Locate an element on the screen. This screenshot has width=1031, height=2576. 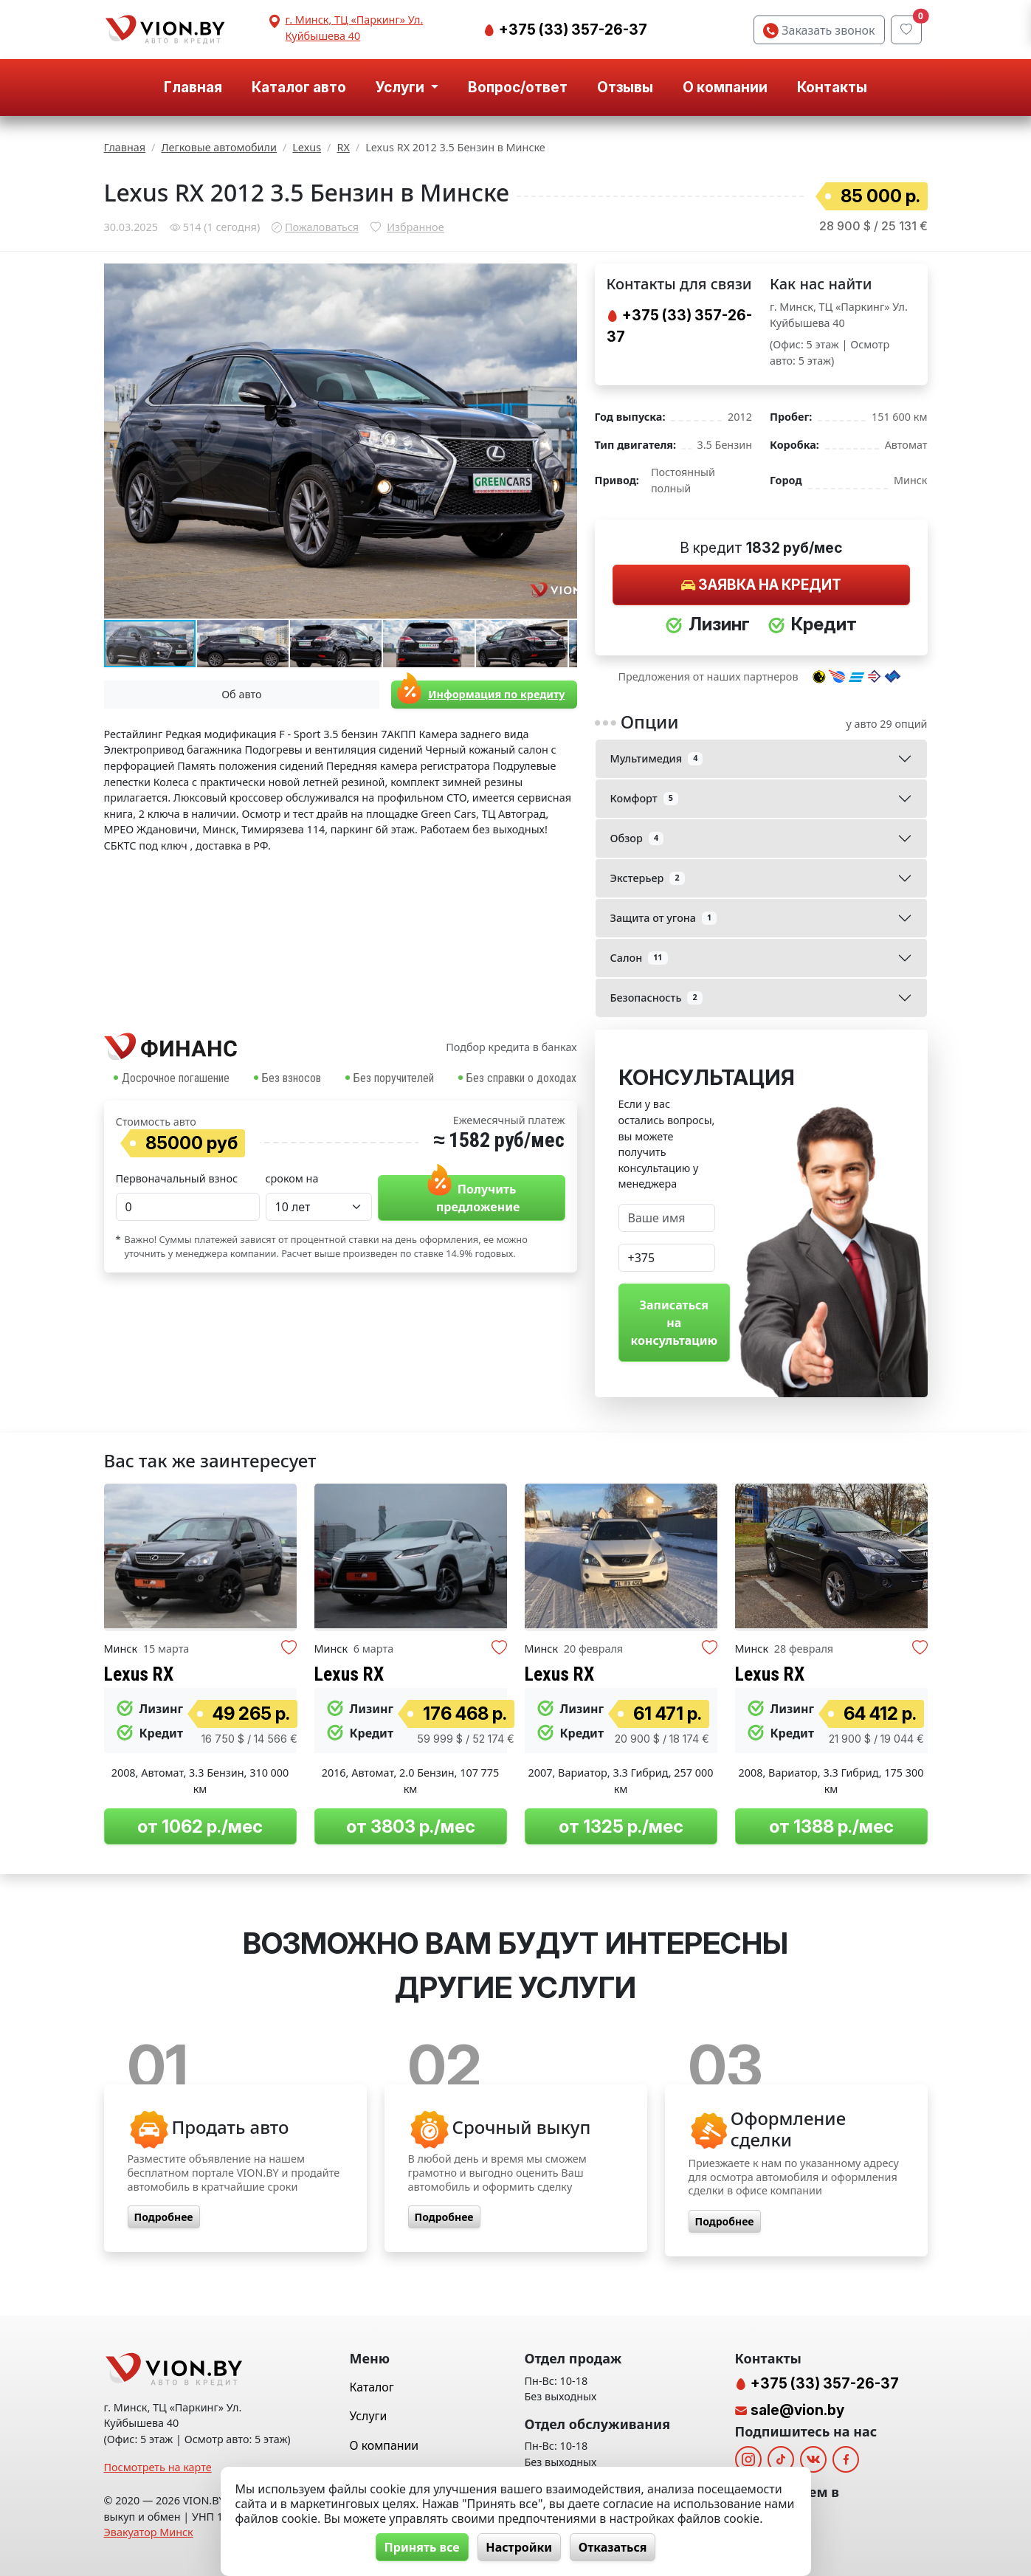
Первоначальный взнос is located at coordinates (177, 1178).